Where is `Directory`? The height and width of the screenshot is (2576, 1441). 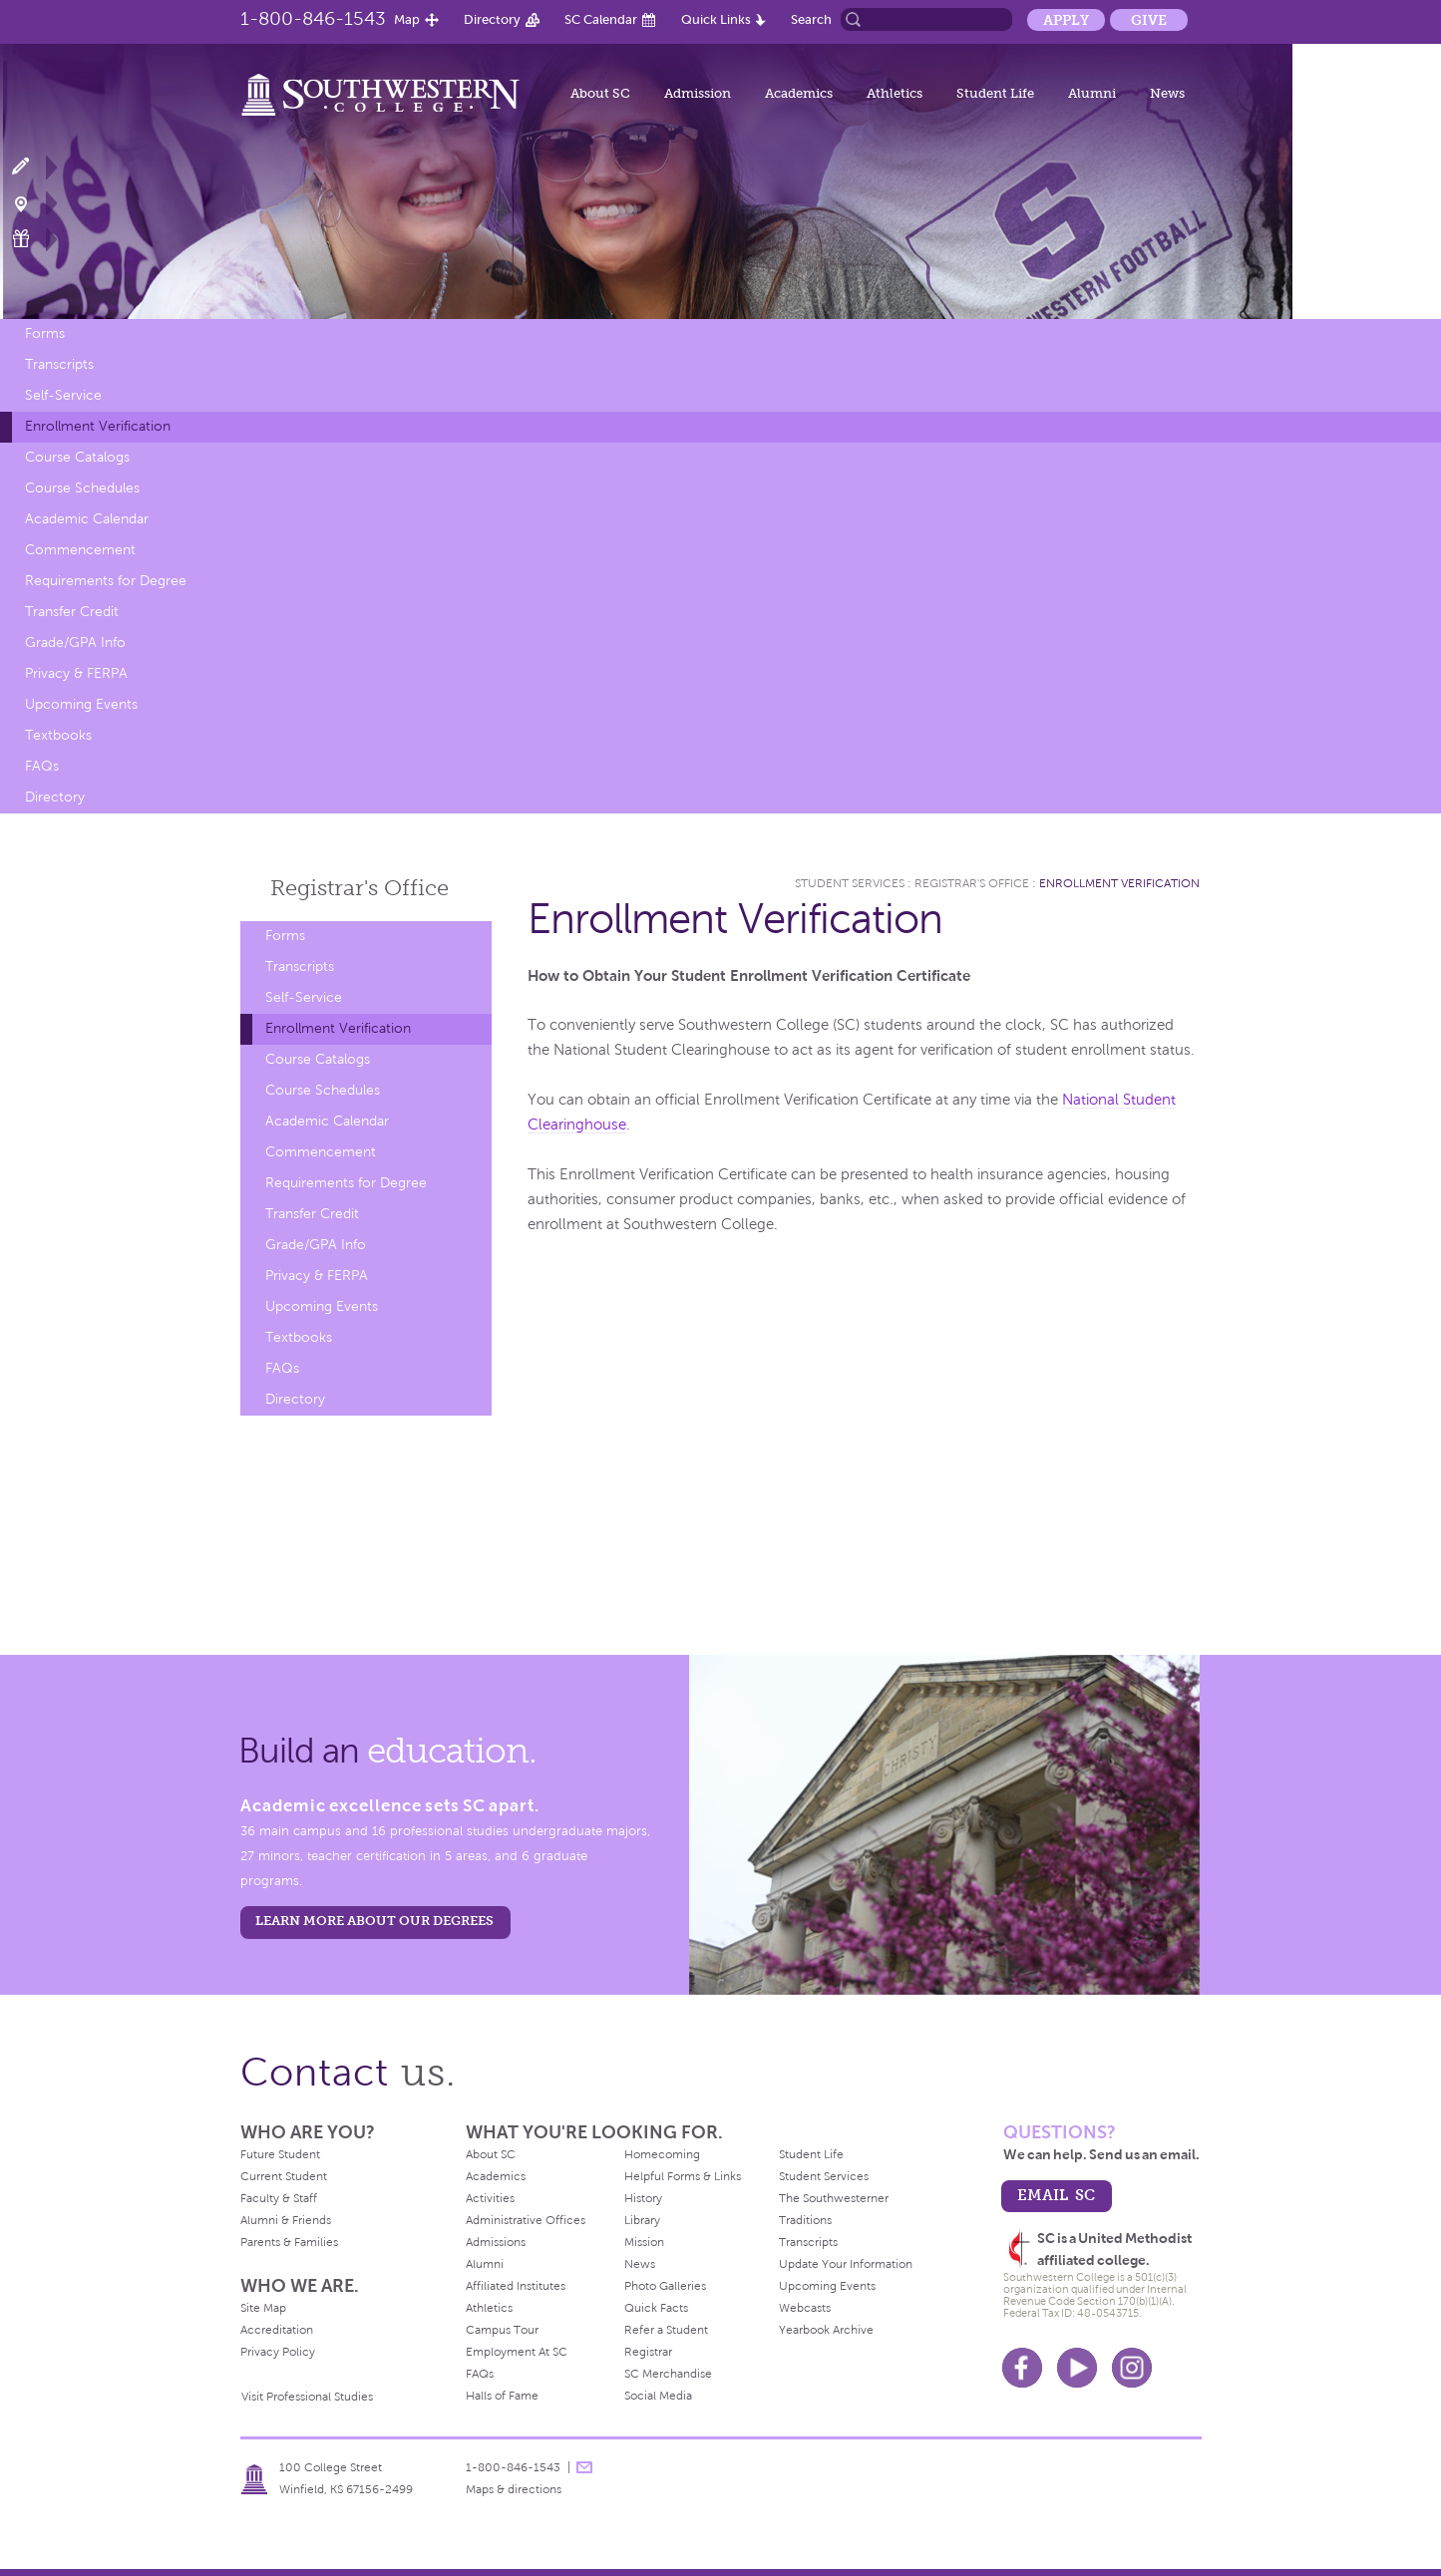 Directory is located at coordinates (492, 19).